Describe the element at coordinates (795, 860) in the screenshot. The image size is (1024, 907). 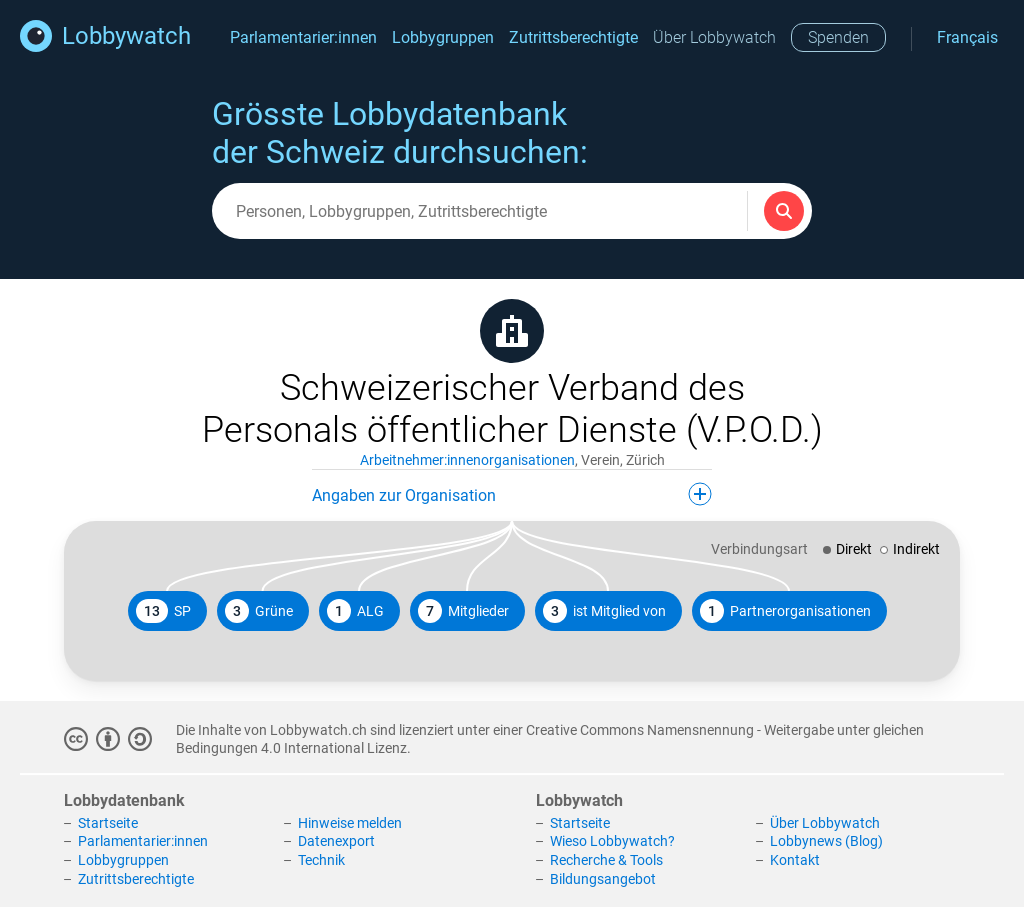
I see `Kontakt` at that location.